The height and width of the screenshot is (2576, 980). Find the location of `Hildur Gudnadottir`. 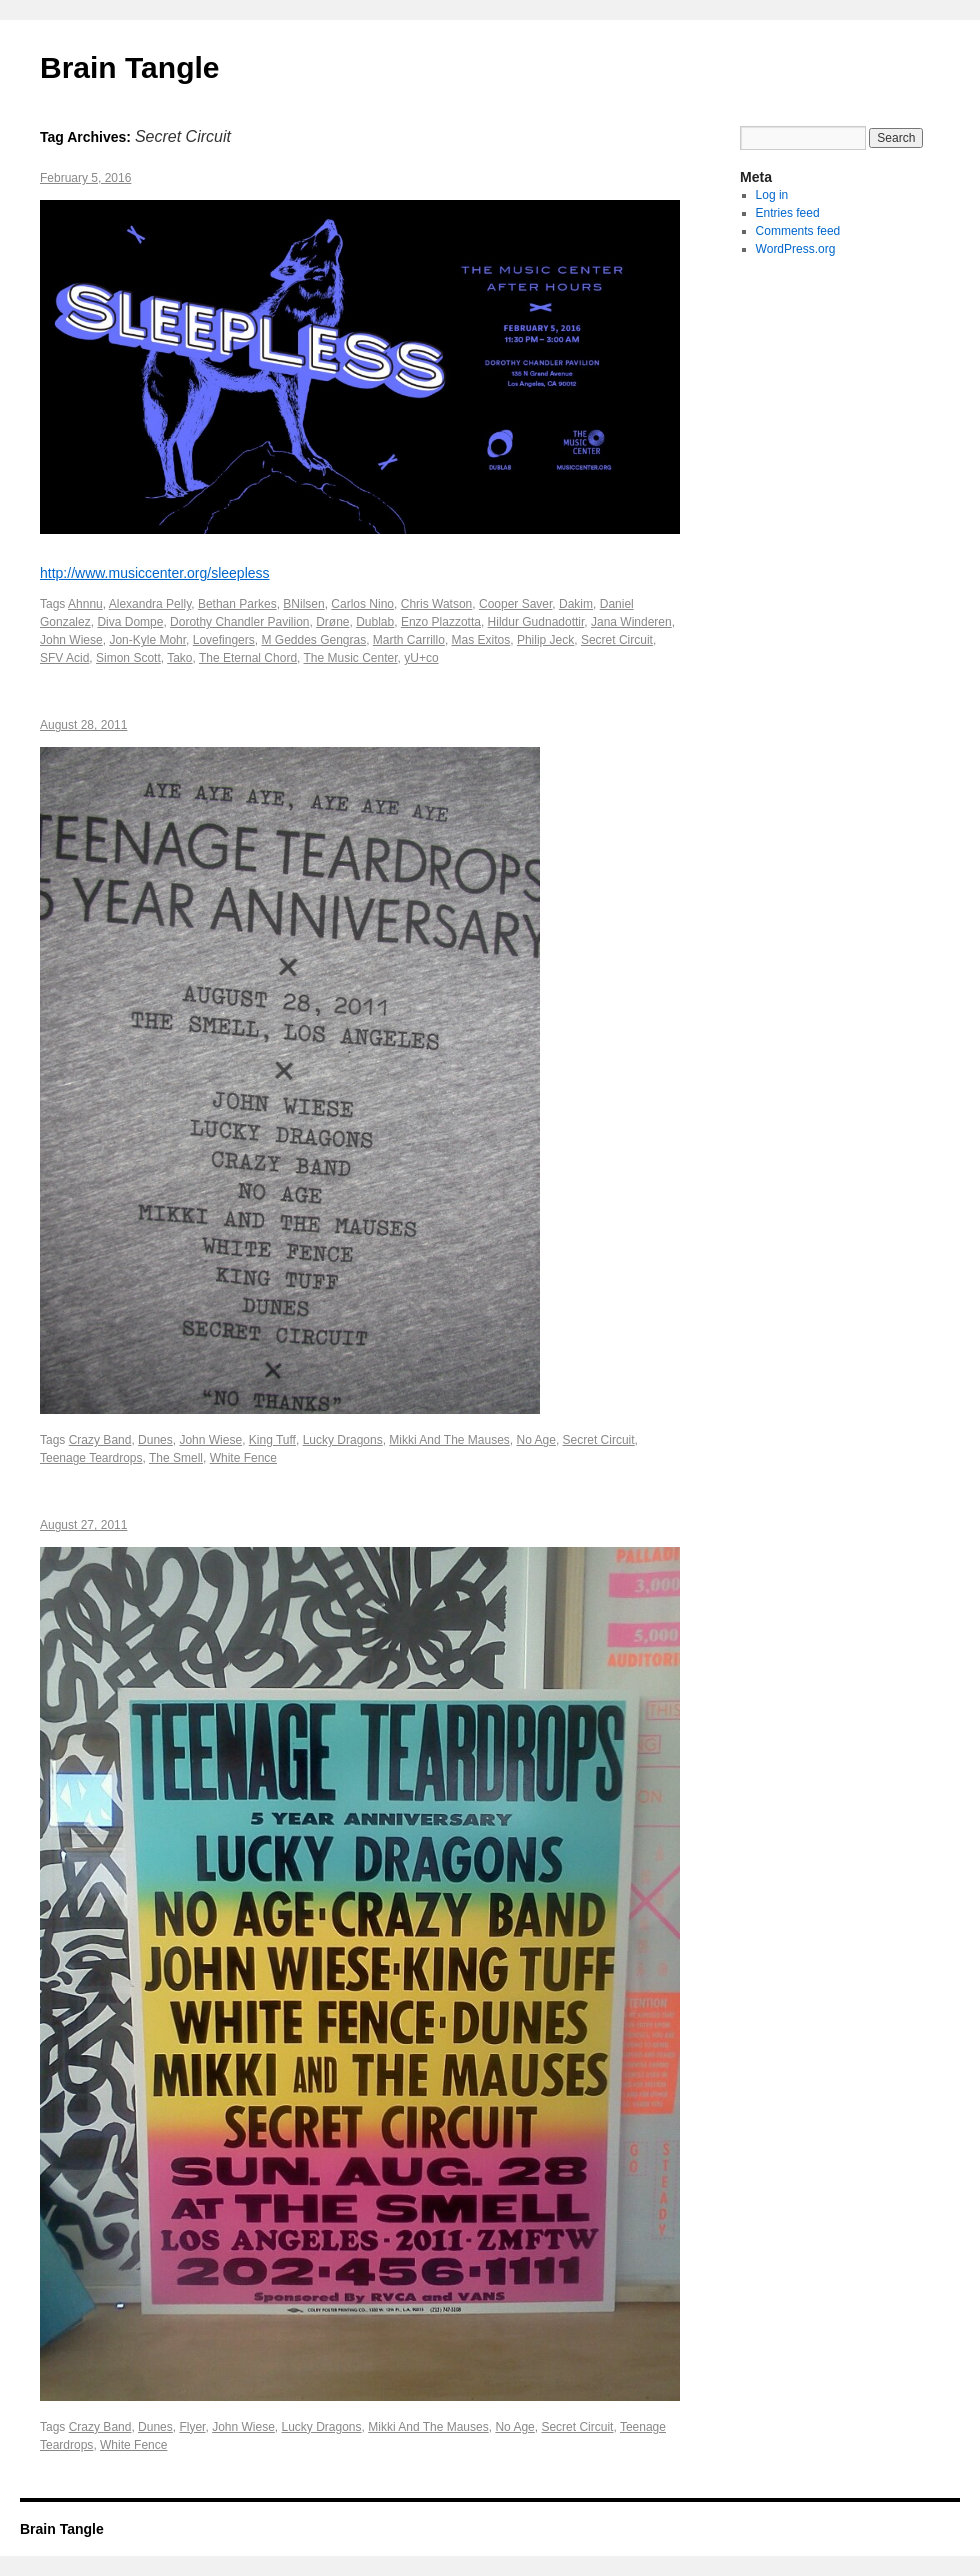

Hildur Gudnadottir is located at coordinates (536, 622).